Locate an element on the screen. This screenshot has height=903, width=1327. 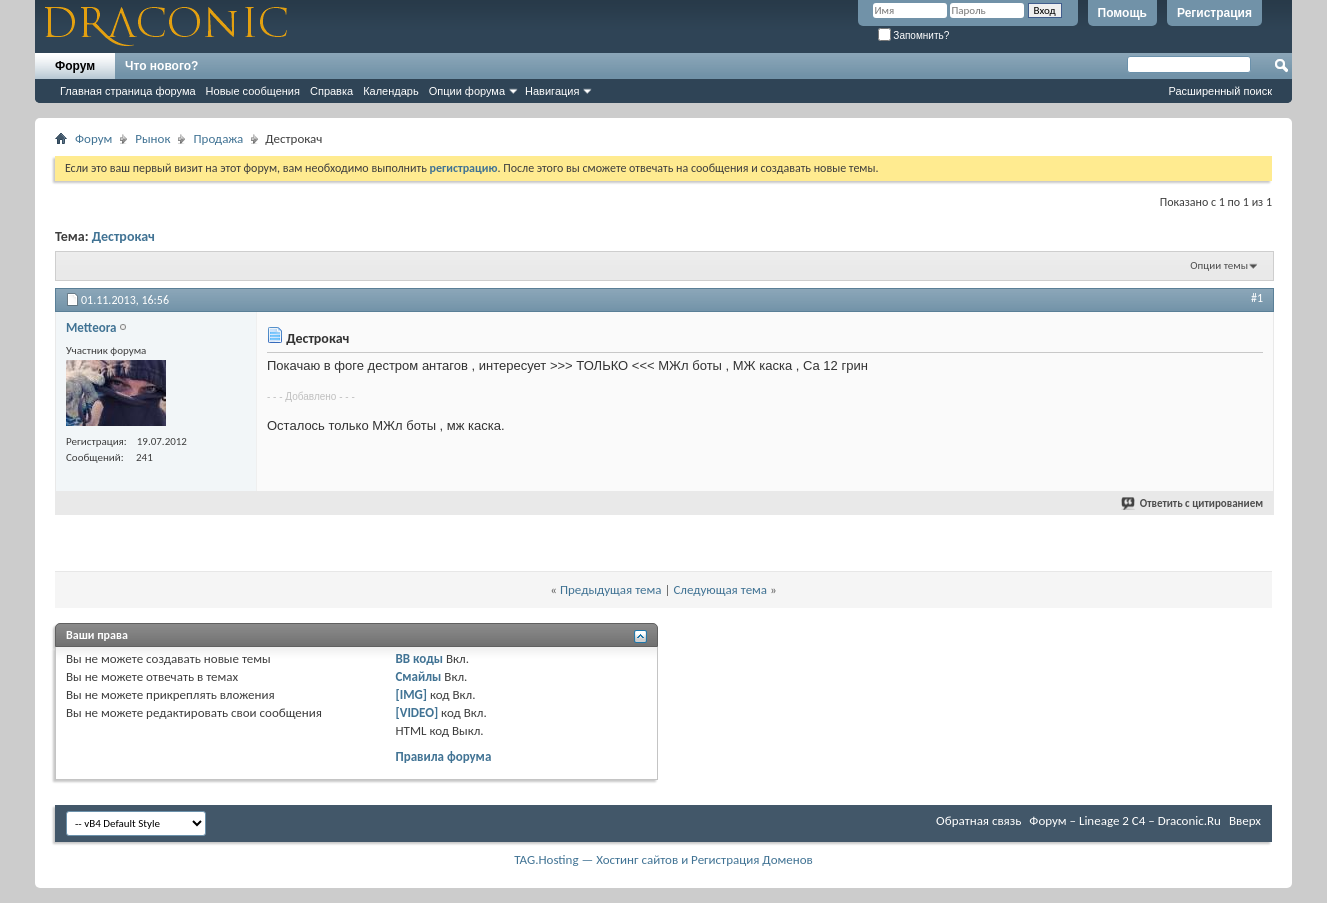
Новые сообщения is located at coordinates (253, 91).